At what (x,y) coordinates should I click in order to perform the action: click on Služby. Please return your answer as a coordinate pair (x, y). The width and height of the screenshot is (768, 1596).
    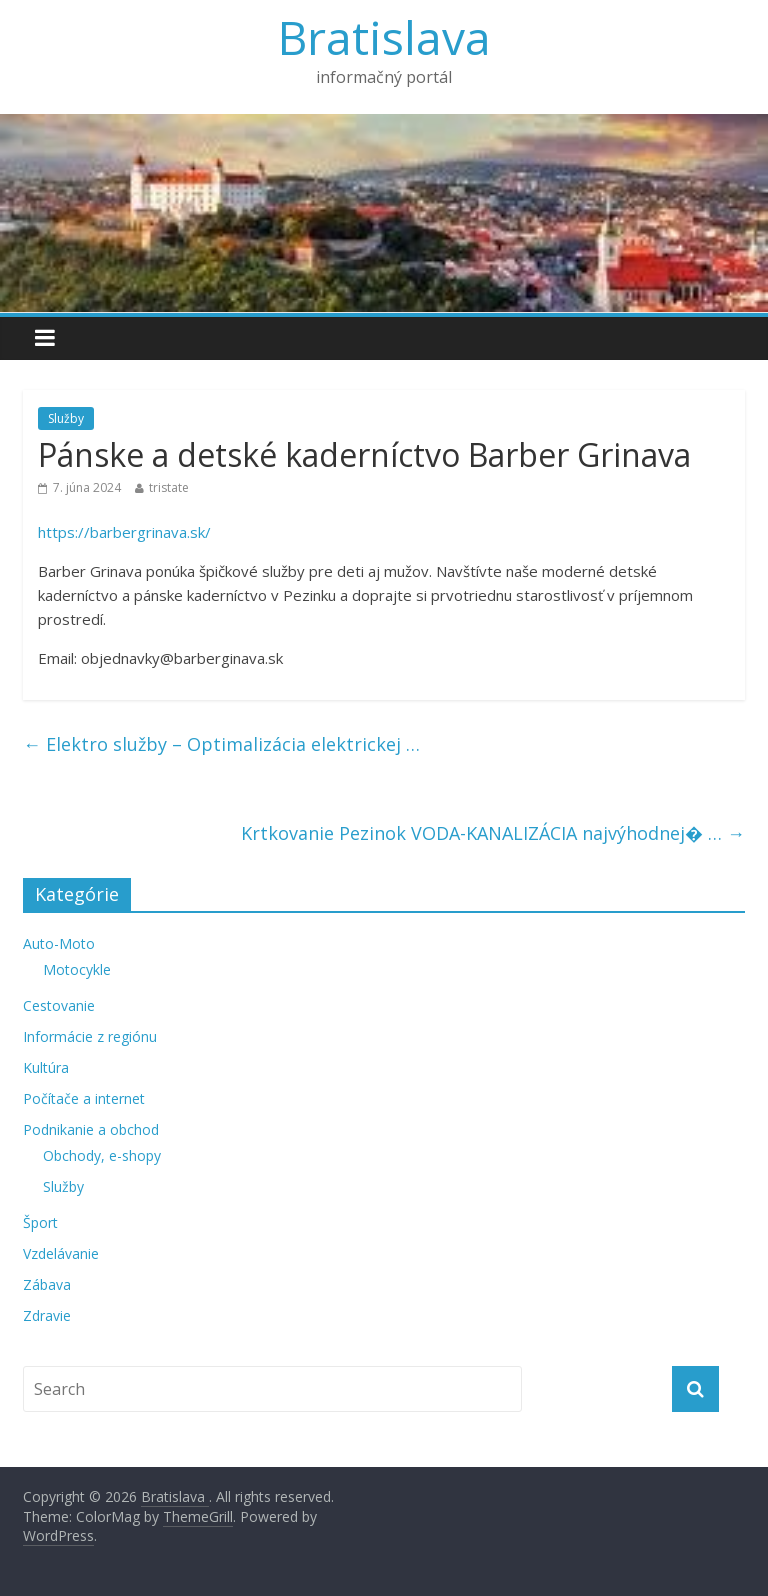
    Looking at the image, I should click on (66, 418).